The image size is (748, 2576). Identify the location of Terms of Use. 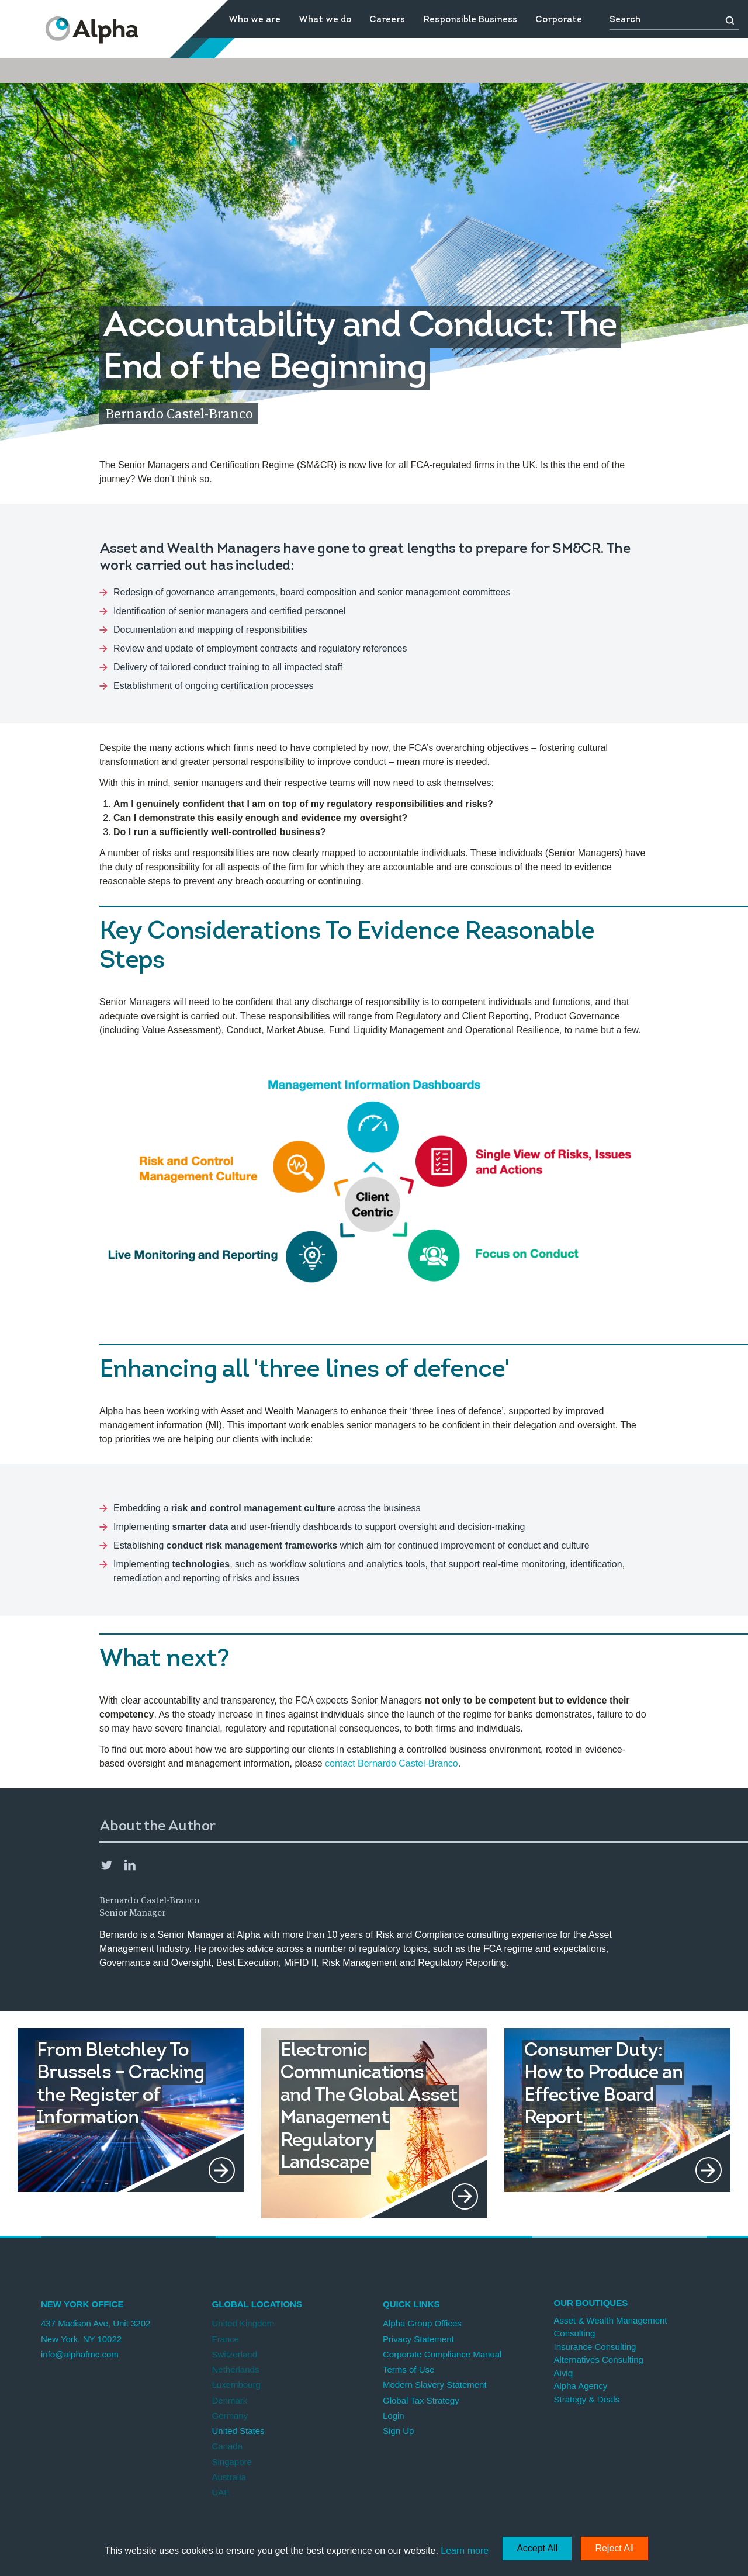
(408, 2369).